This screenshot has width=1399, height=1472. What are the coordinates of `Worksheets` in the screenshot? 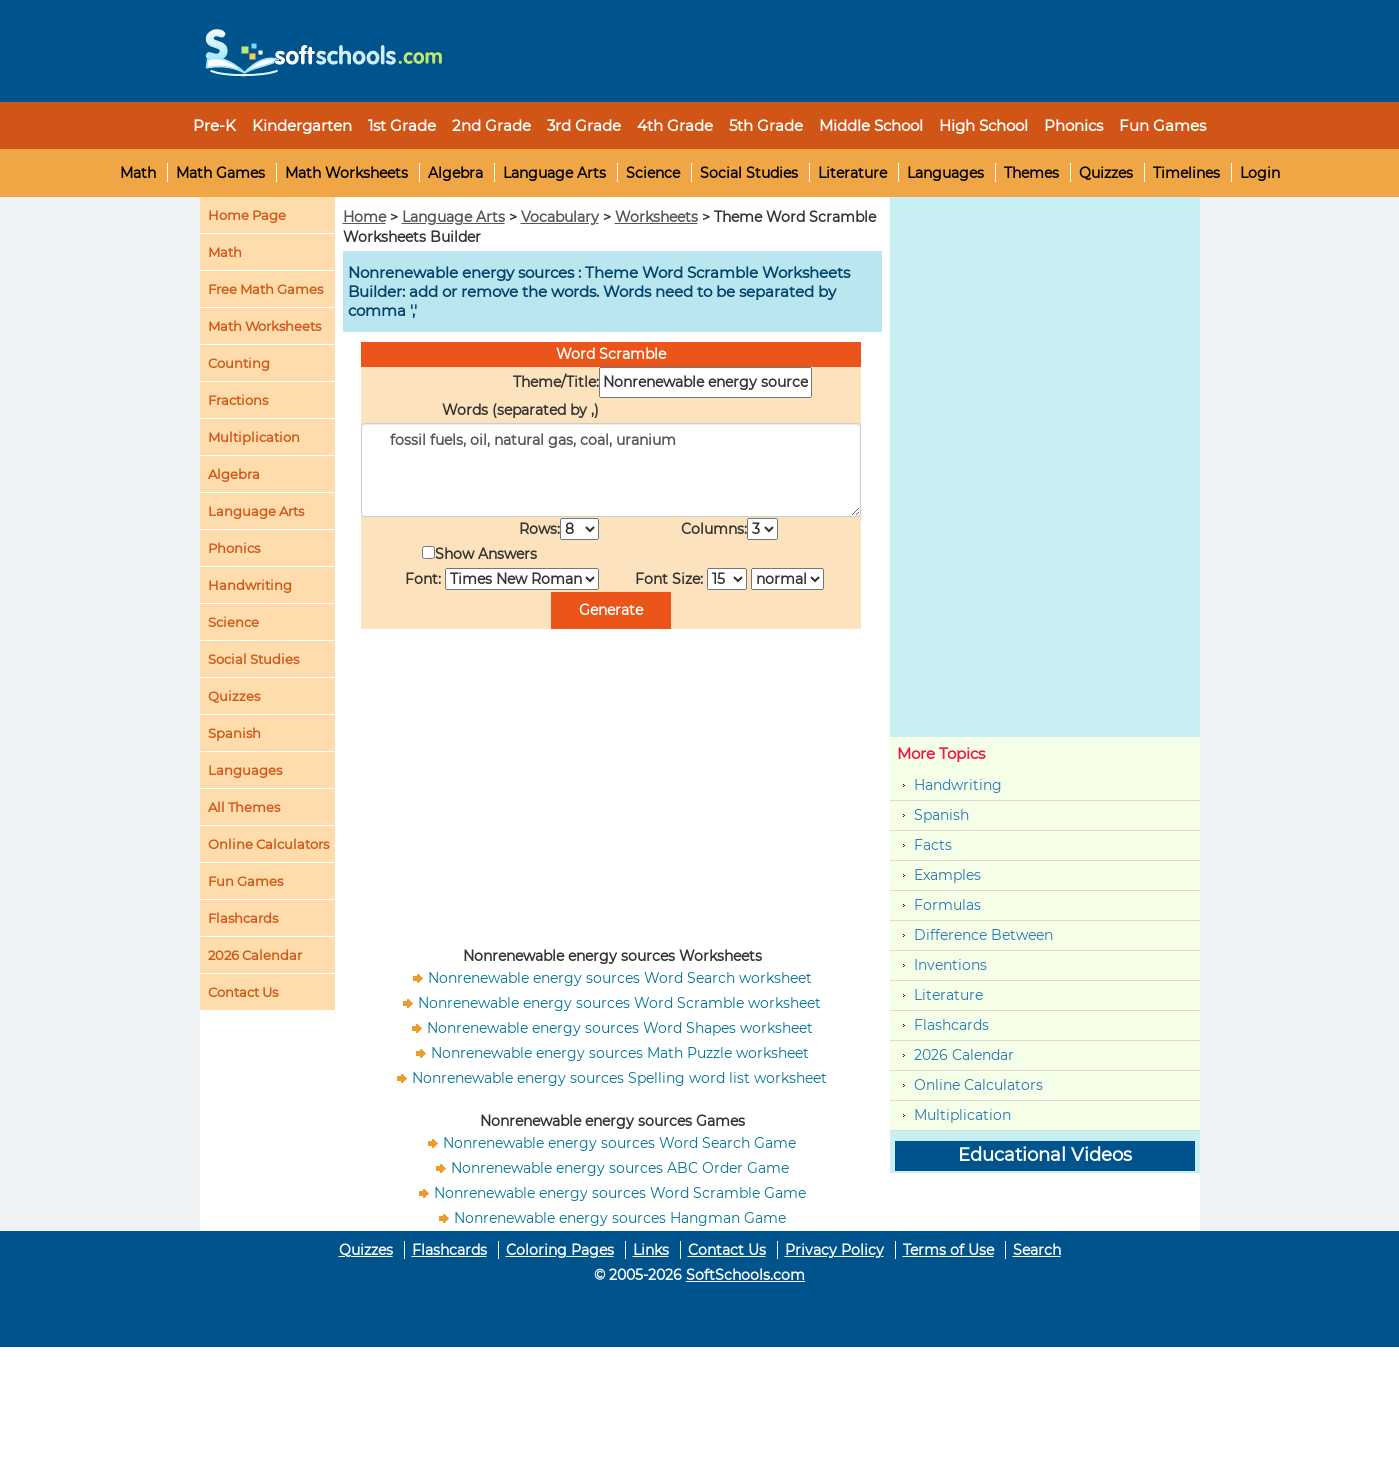 It's located at (656, 217).